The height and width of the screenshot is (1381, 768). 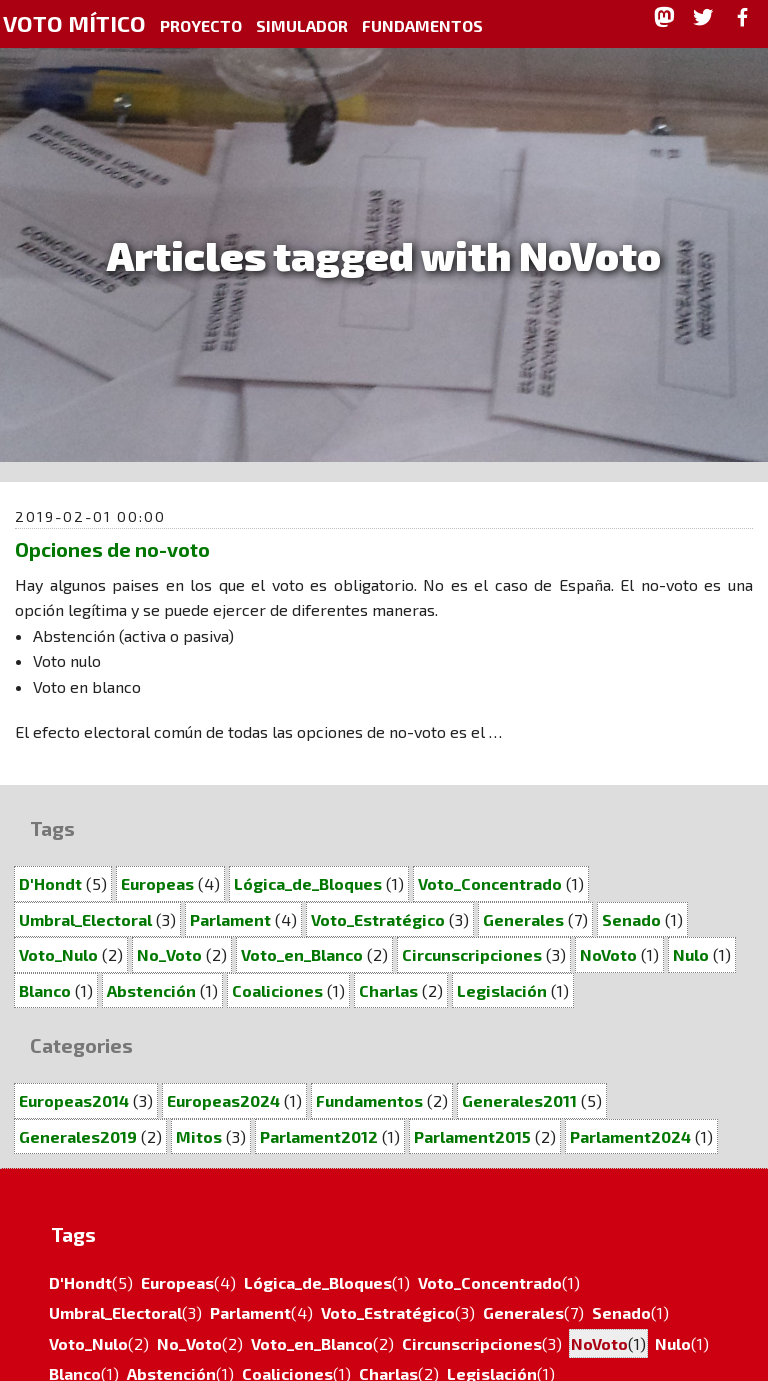 I want to click on Voto_Nulo, so click(x=58, y=954).